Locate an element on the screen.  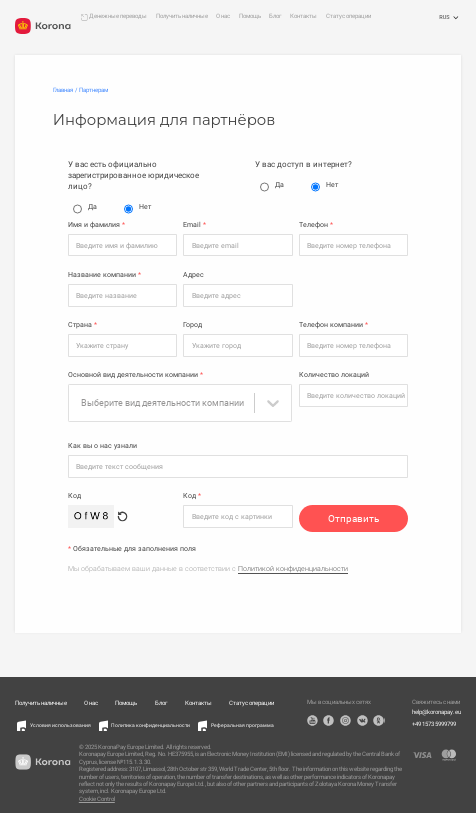
YouTube is located at coordinates (312, 715).